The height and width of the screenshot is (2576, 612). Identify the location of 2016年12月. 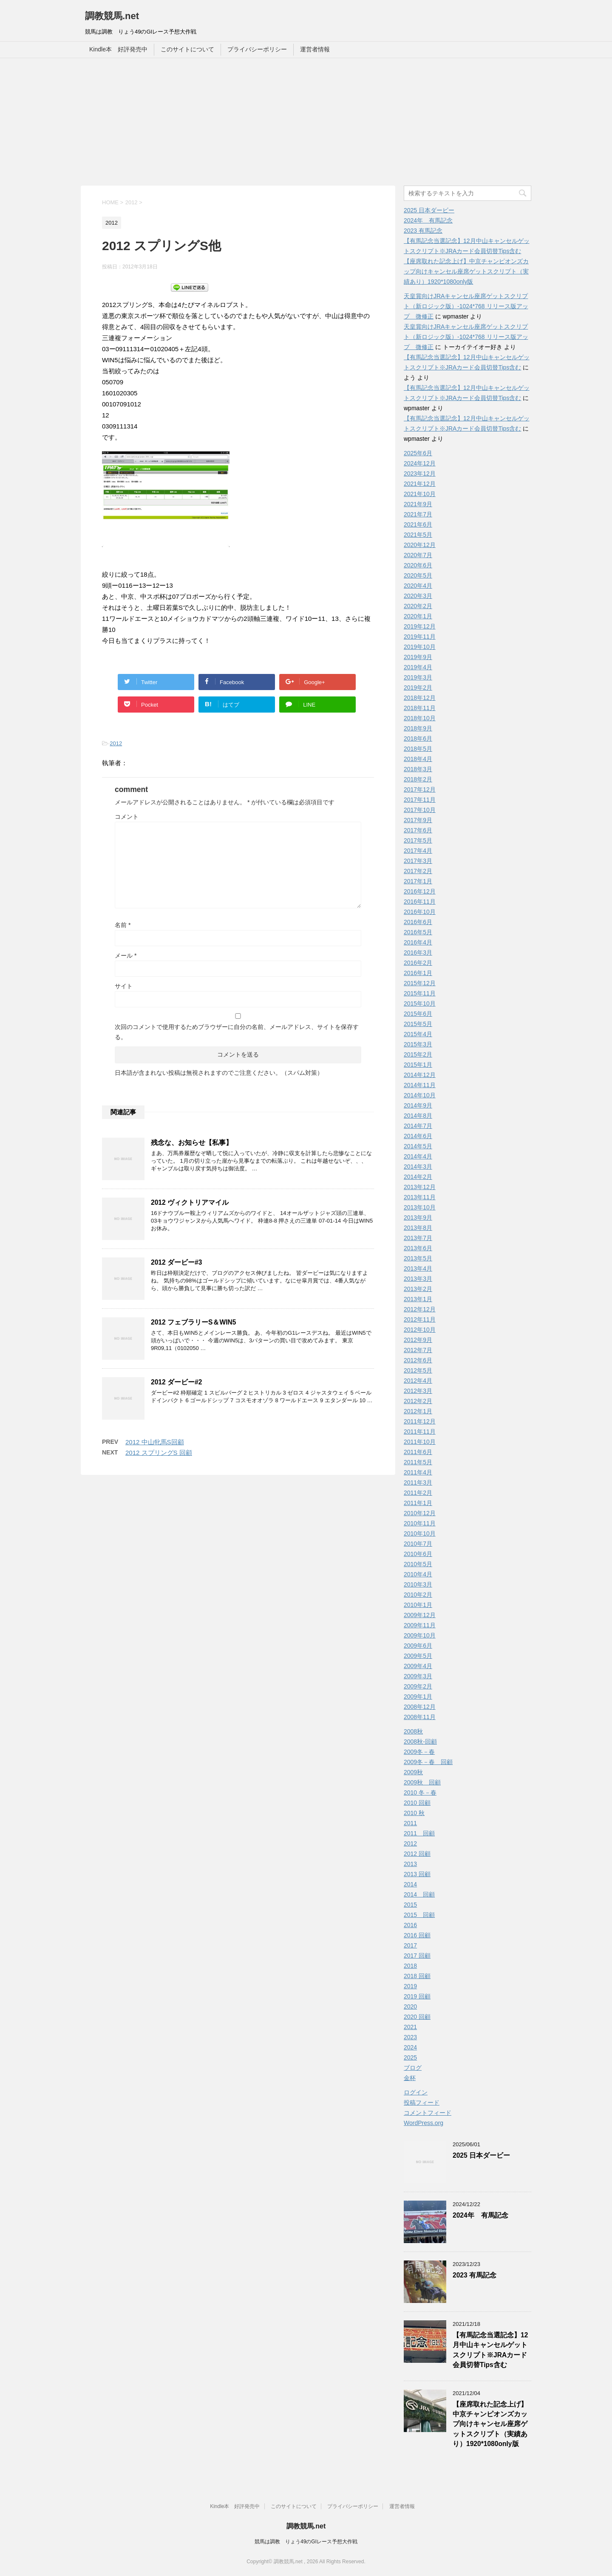
(420, 891).